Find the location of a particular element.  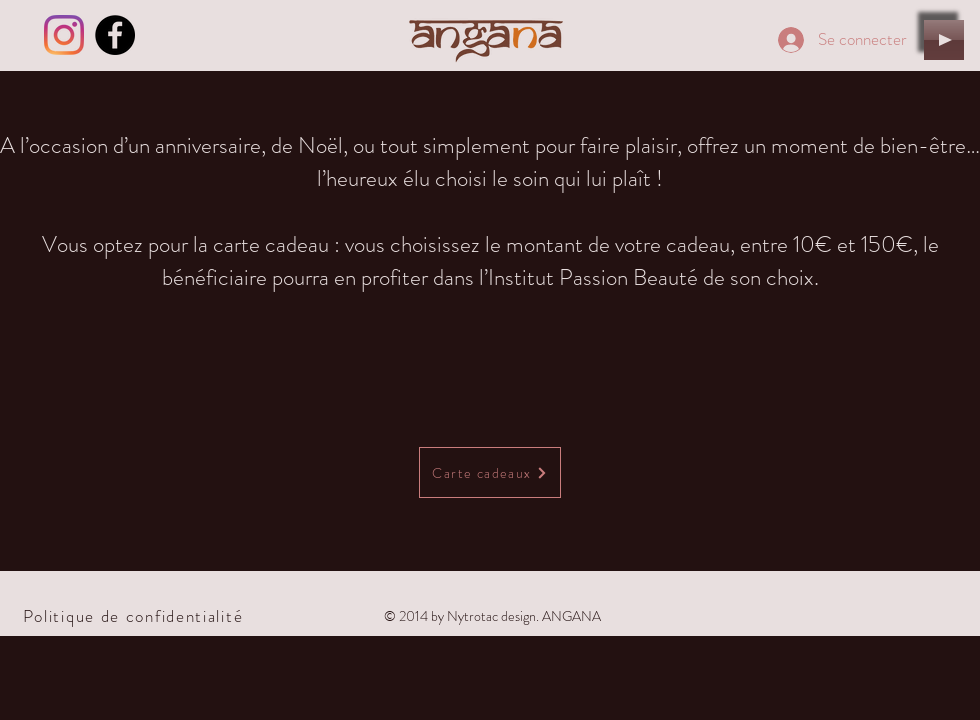

[Carte cadeaux] is located at coordinates (490, 472).